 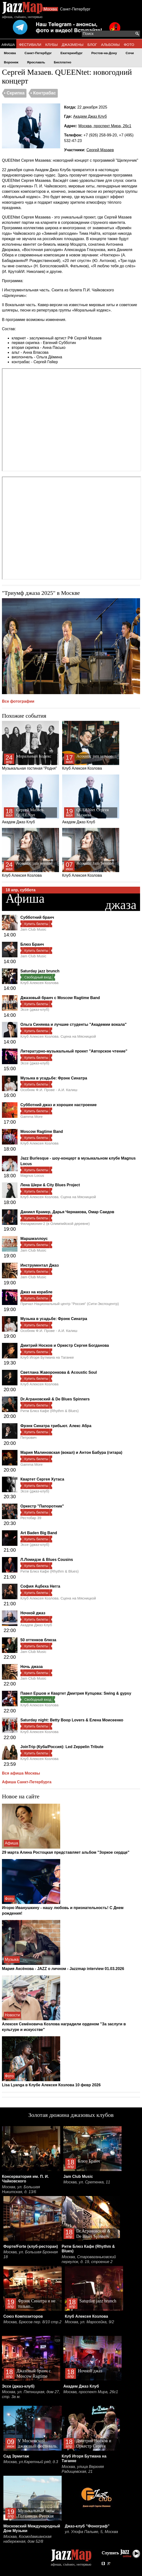 I want to click on Magnus Locus, so click(x=32, y=1175).